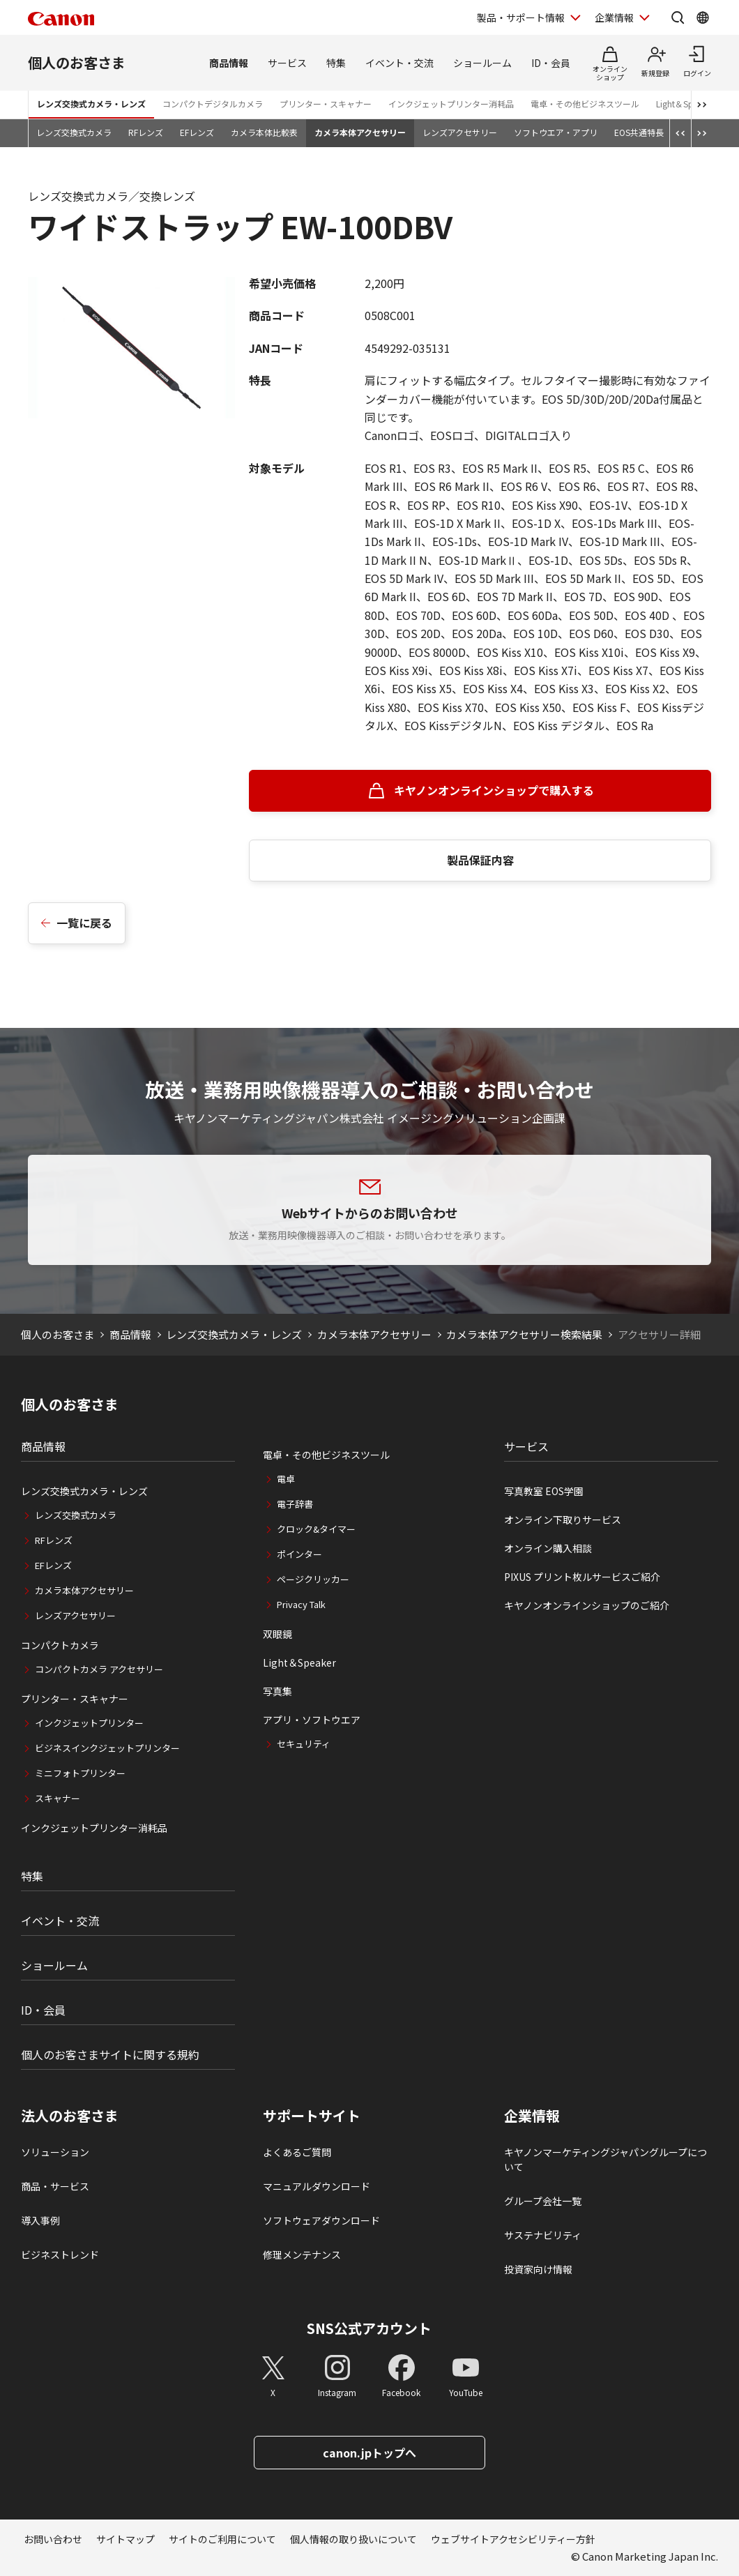 The image size is (739, 2576). I want to click on 商品情報, so click(228, 63).